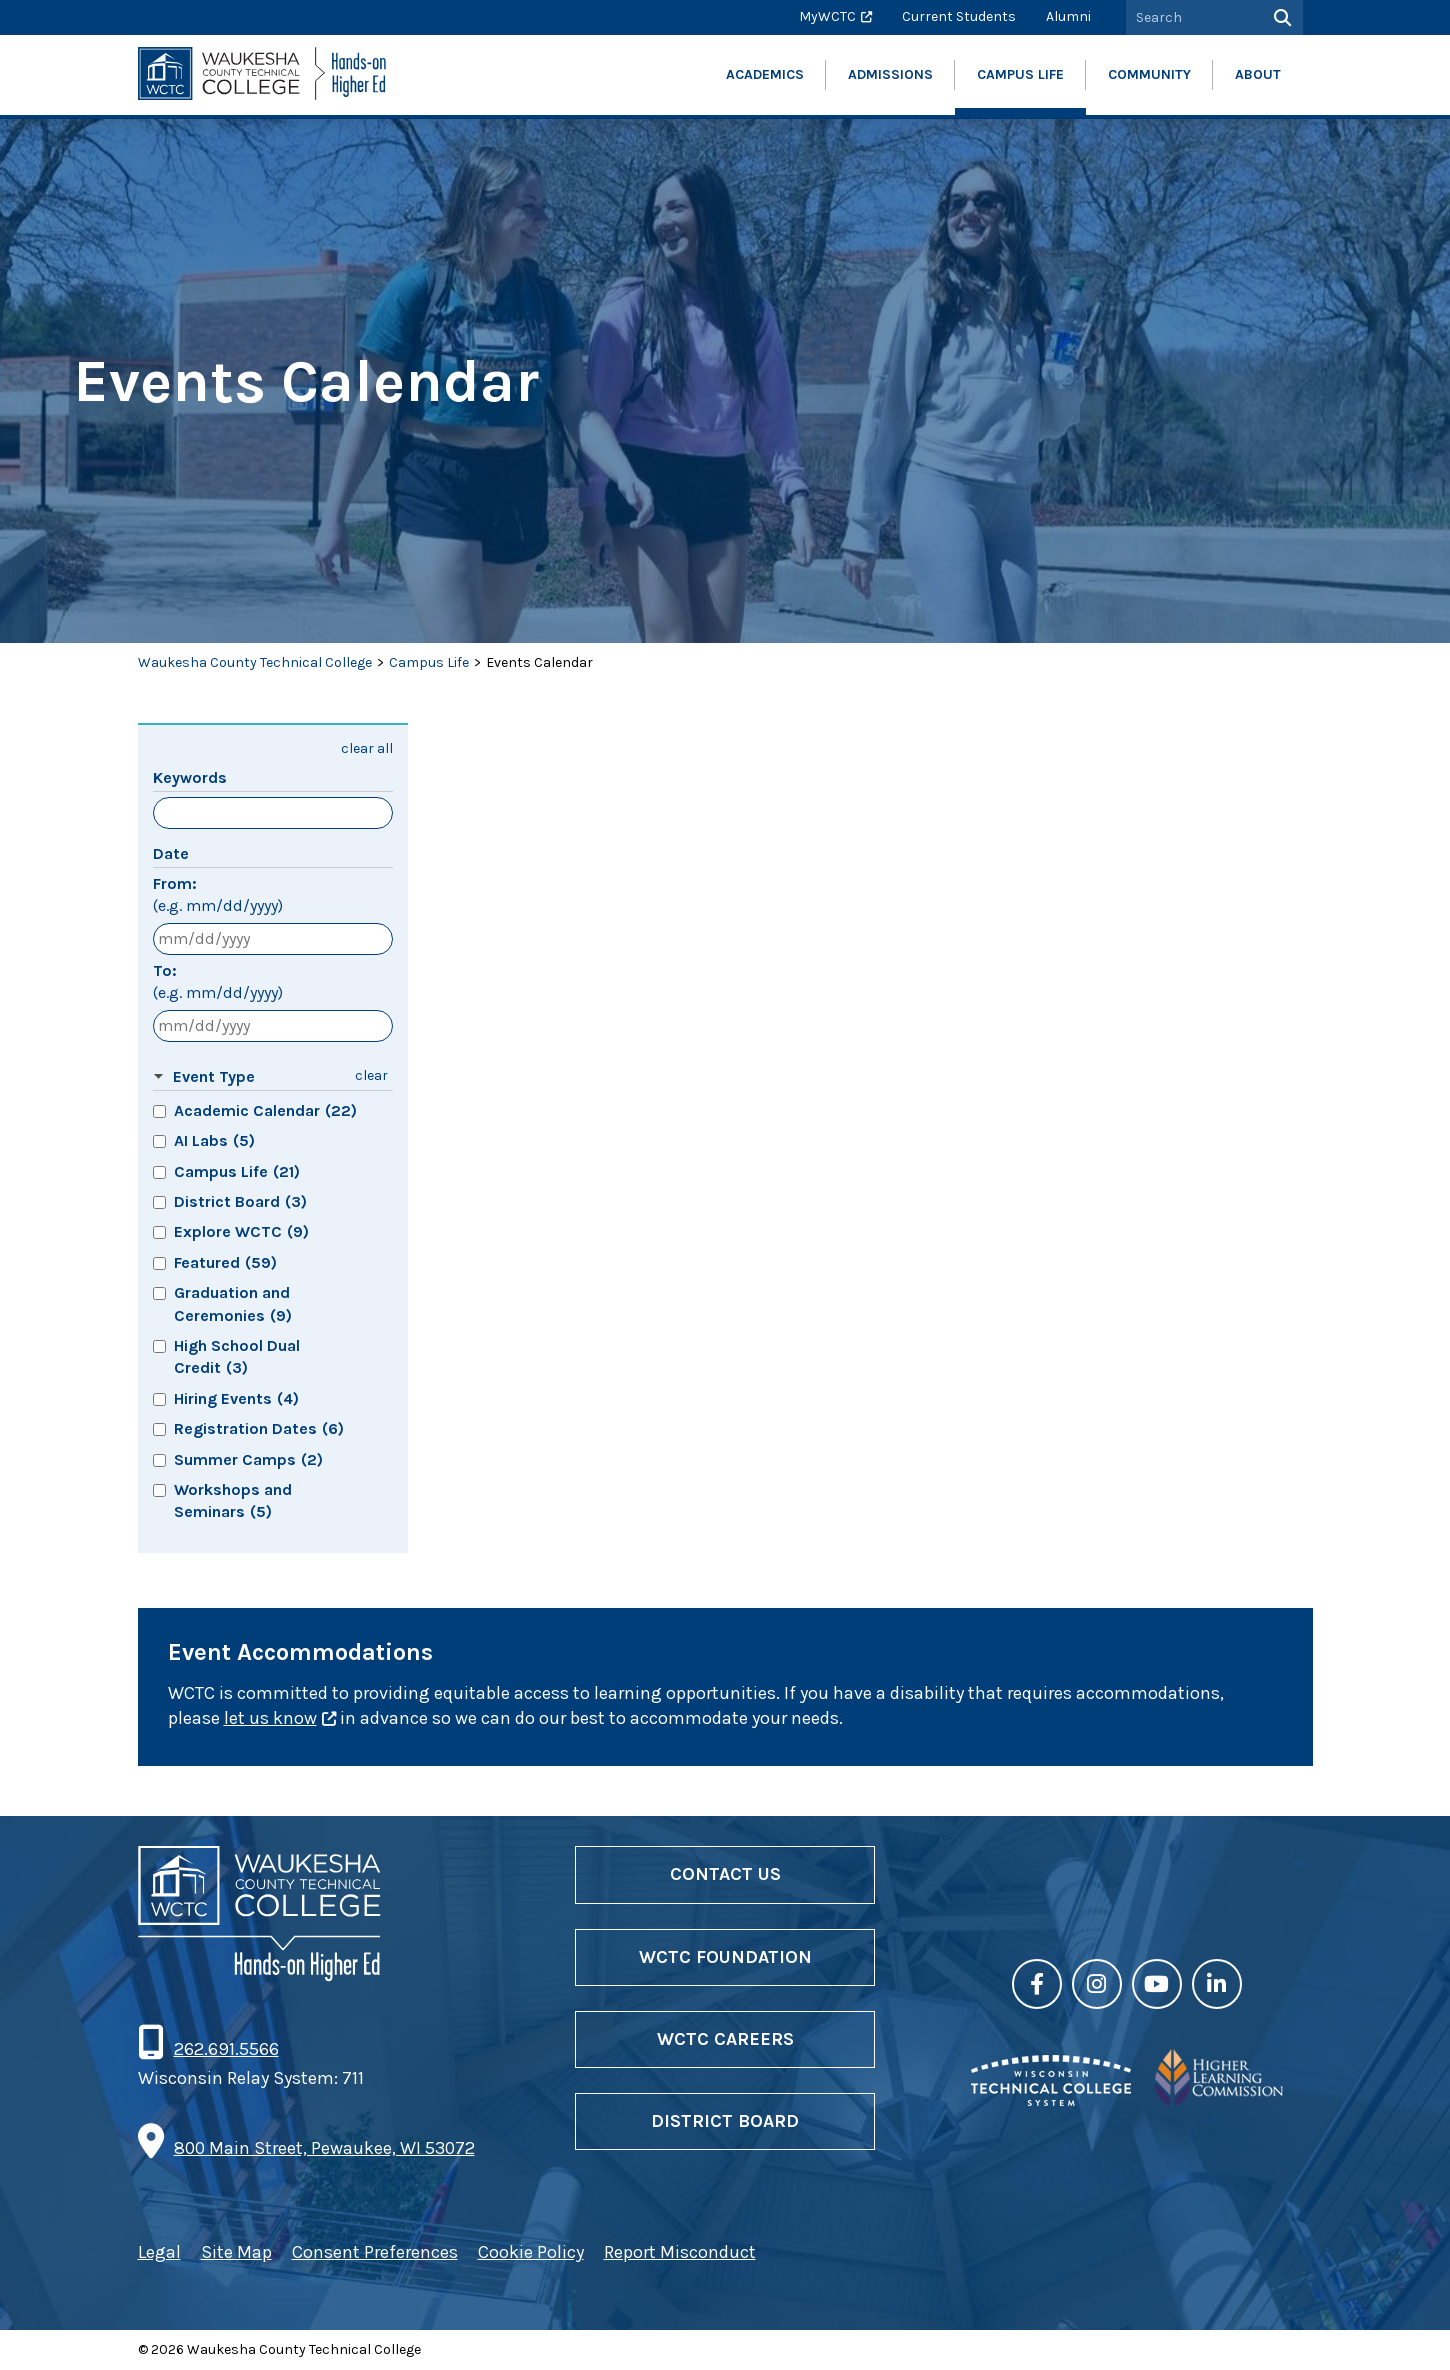 This screenshot has width=1450, height=2370. What do you see at coordinates (367, 748) in the screenshot?
I see `clear all [button]` at bounding box center [367, 748].